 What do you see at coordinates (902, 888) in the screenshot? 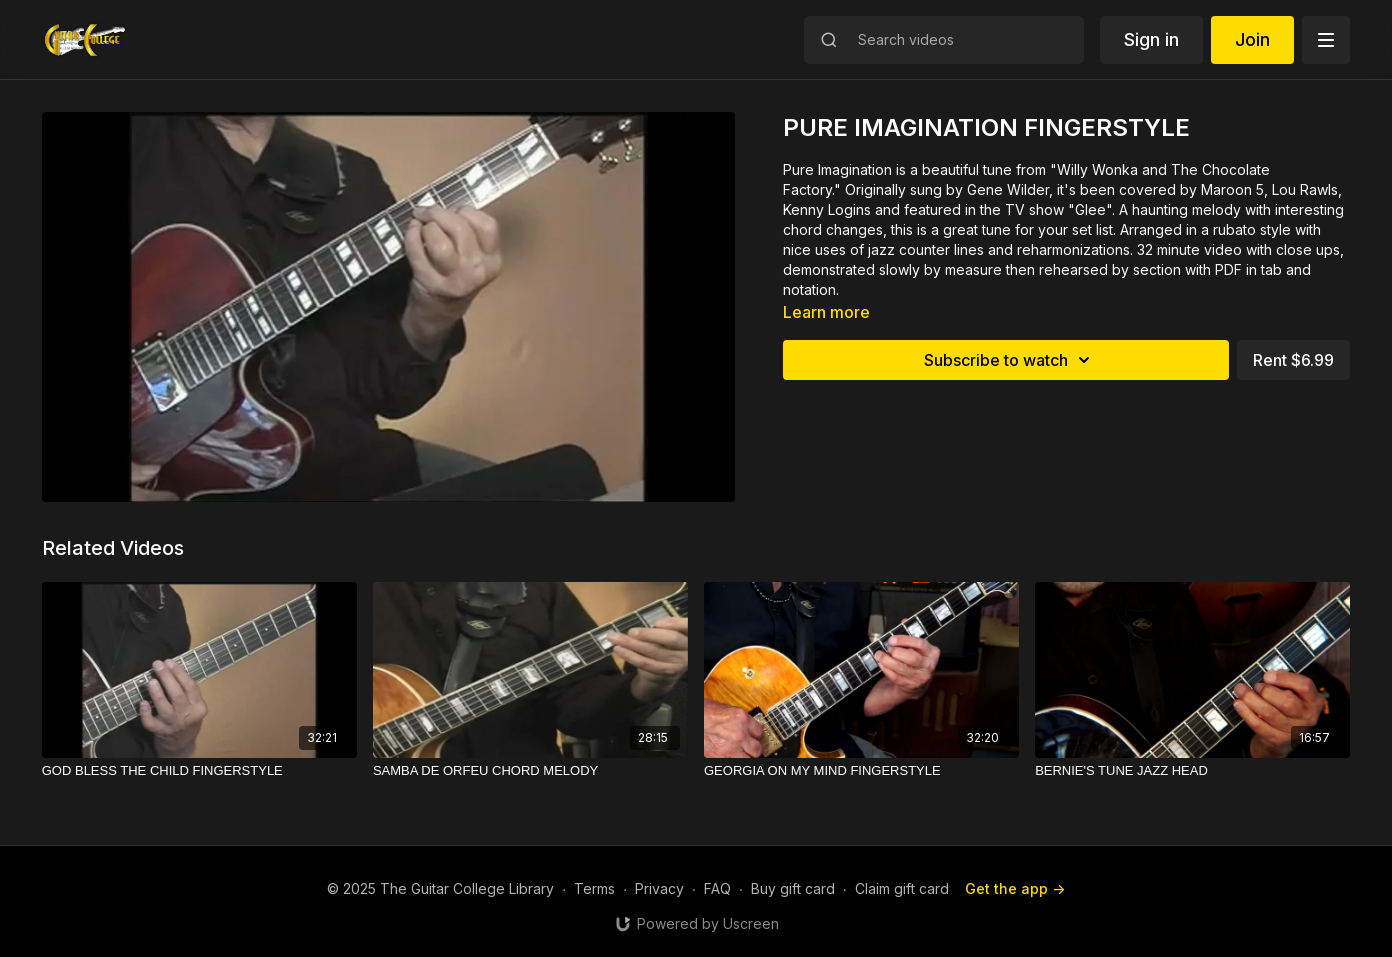
I see `Claim gift card` at bounding box center [902, 888].